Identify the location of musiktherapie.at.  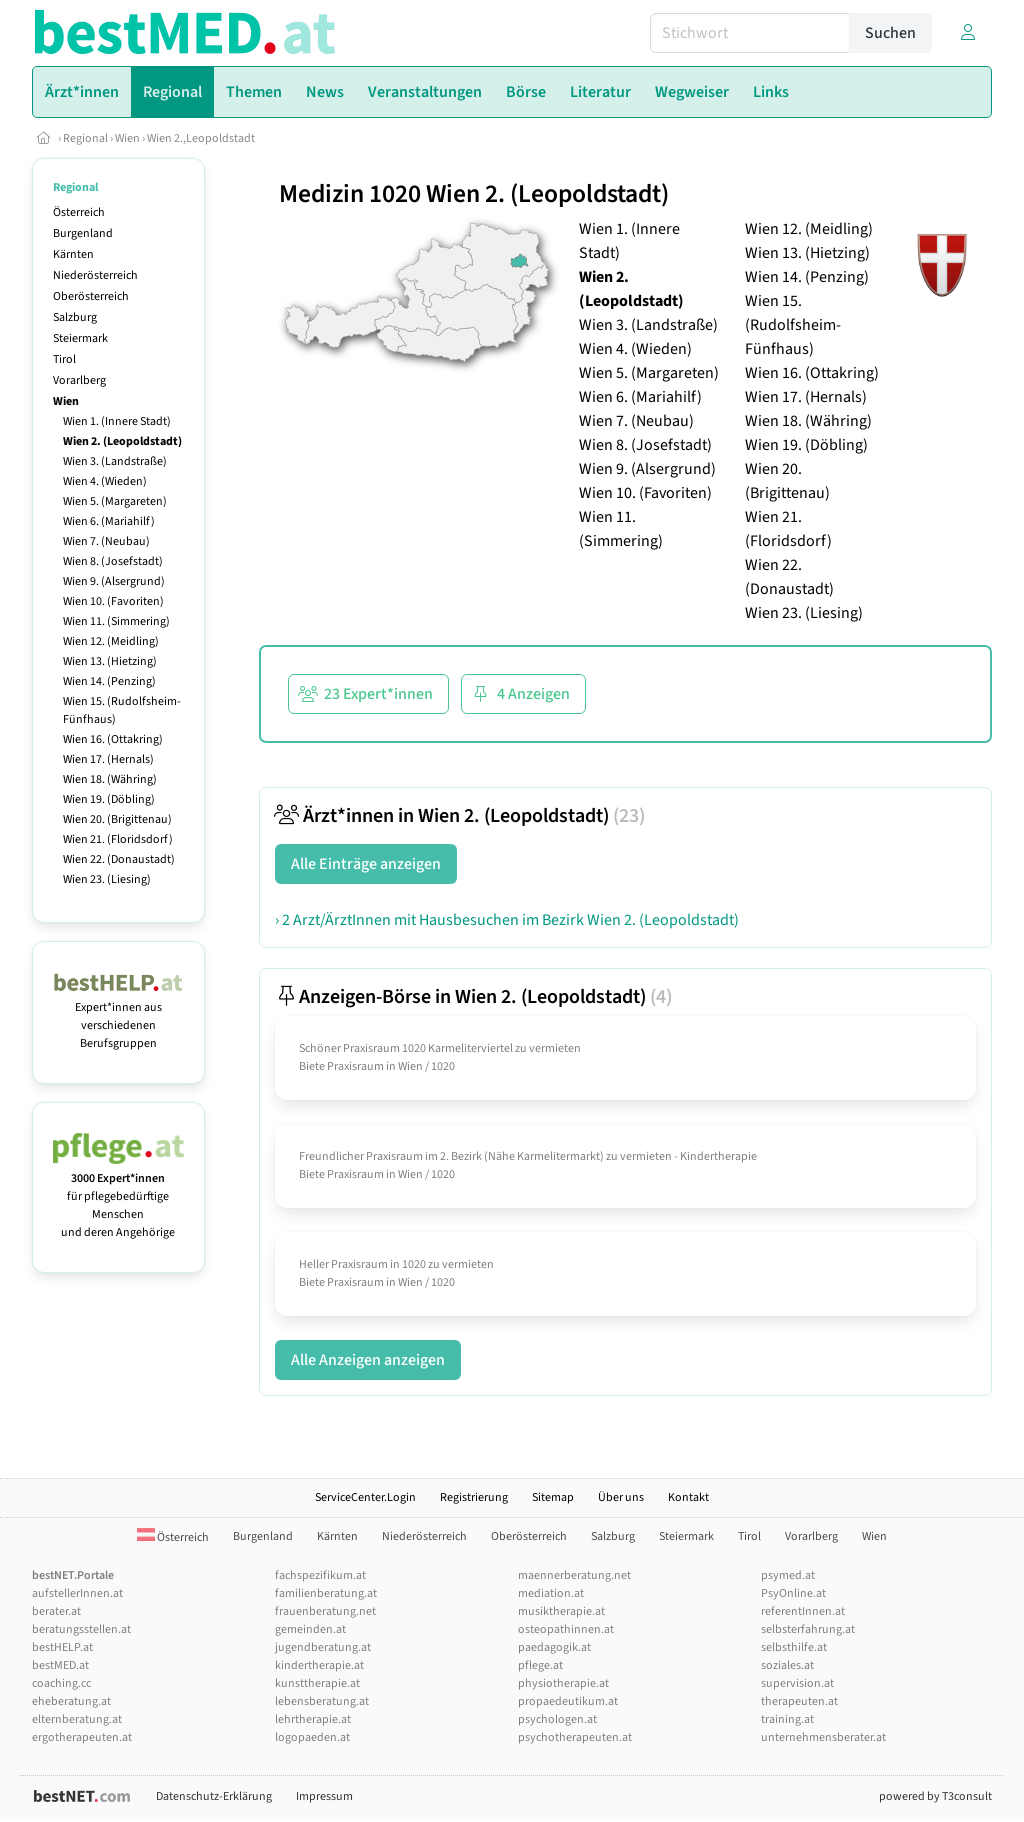
(561, 1611).